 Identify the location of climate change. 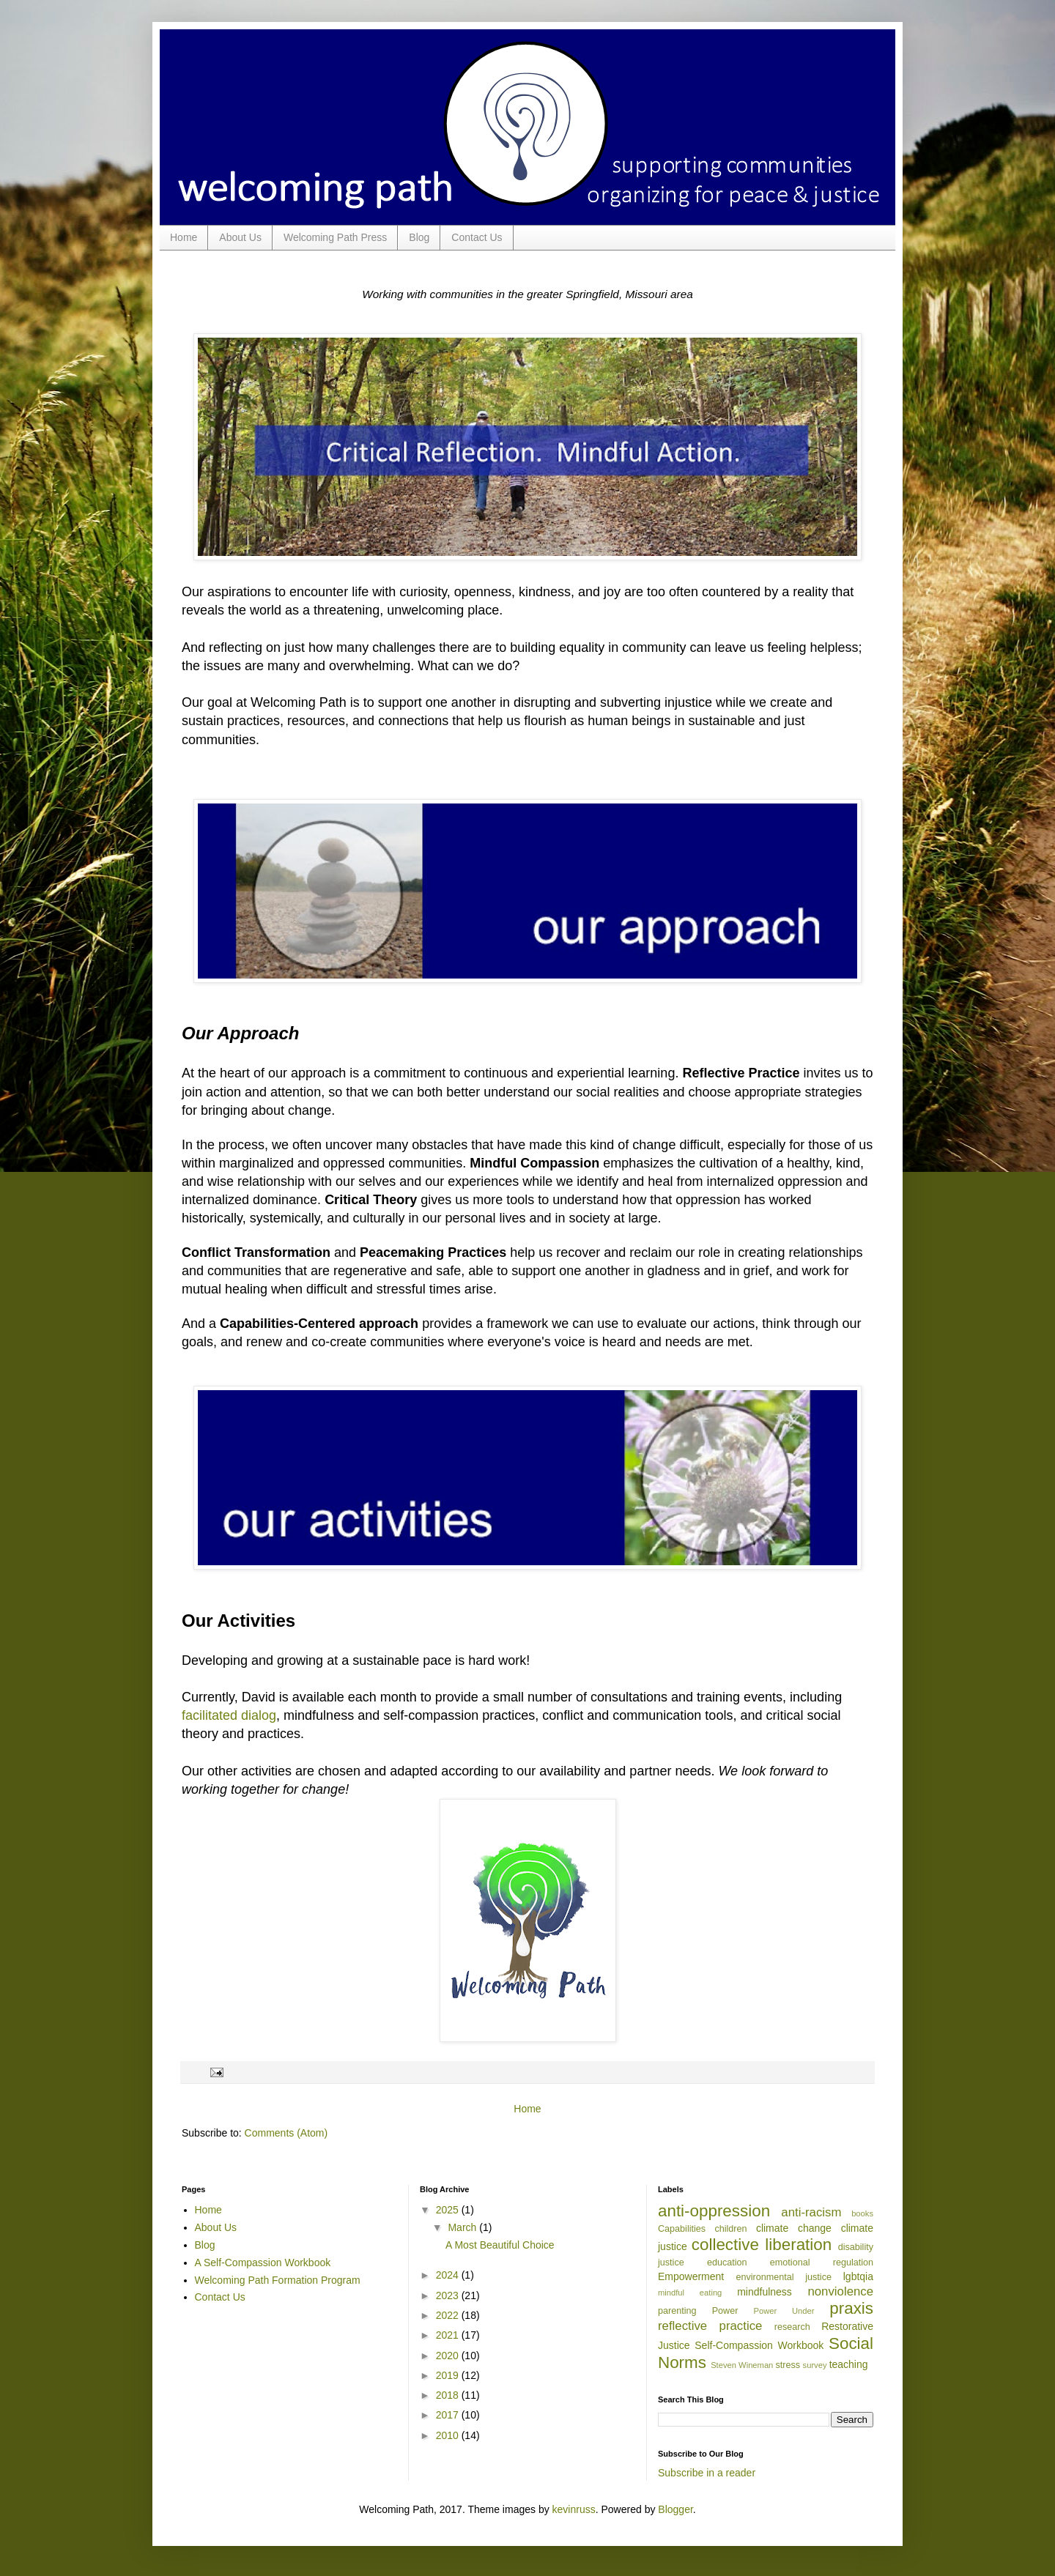
(794, 2228).